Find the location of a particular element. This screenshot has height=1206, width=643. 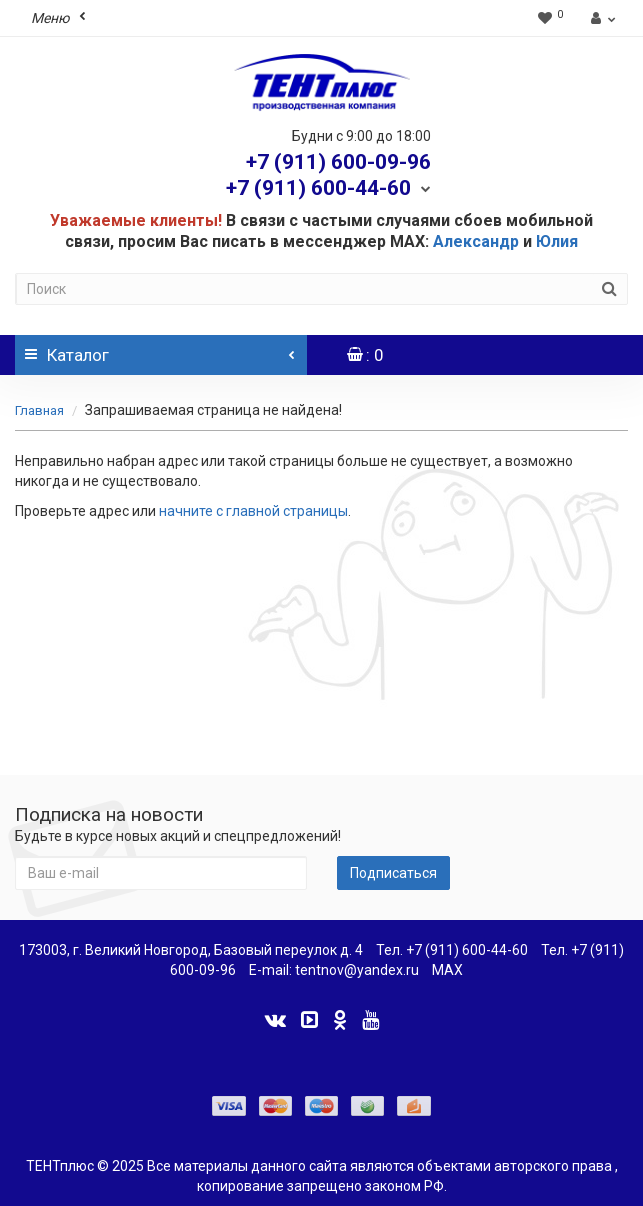

Главная is located at coordinates (39, 410).